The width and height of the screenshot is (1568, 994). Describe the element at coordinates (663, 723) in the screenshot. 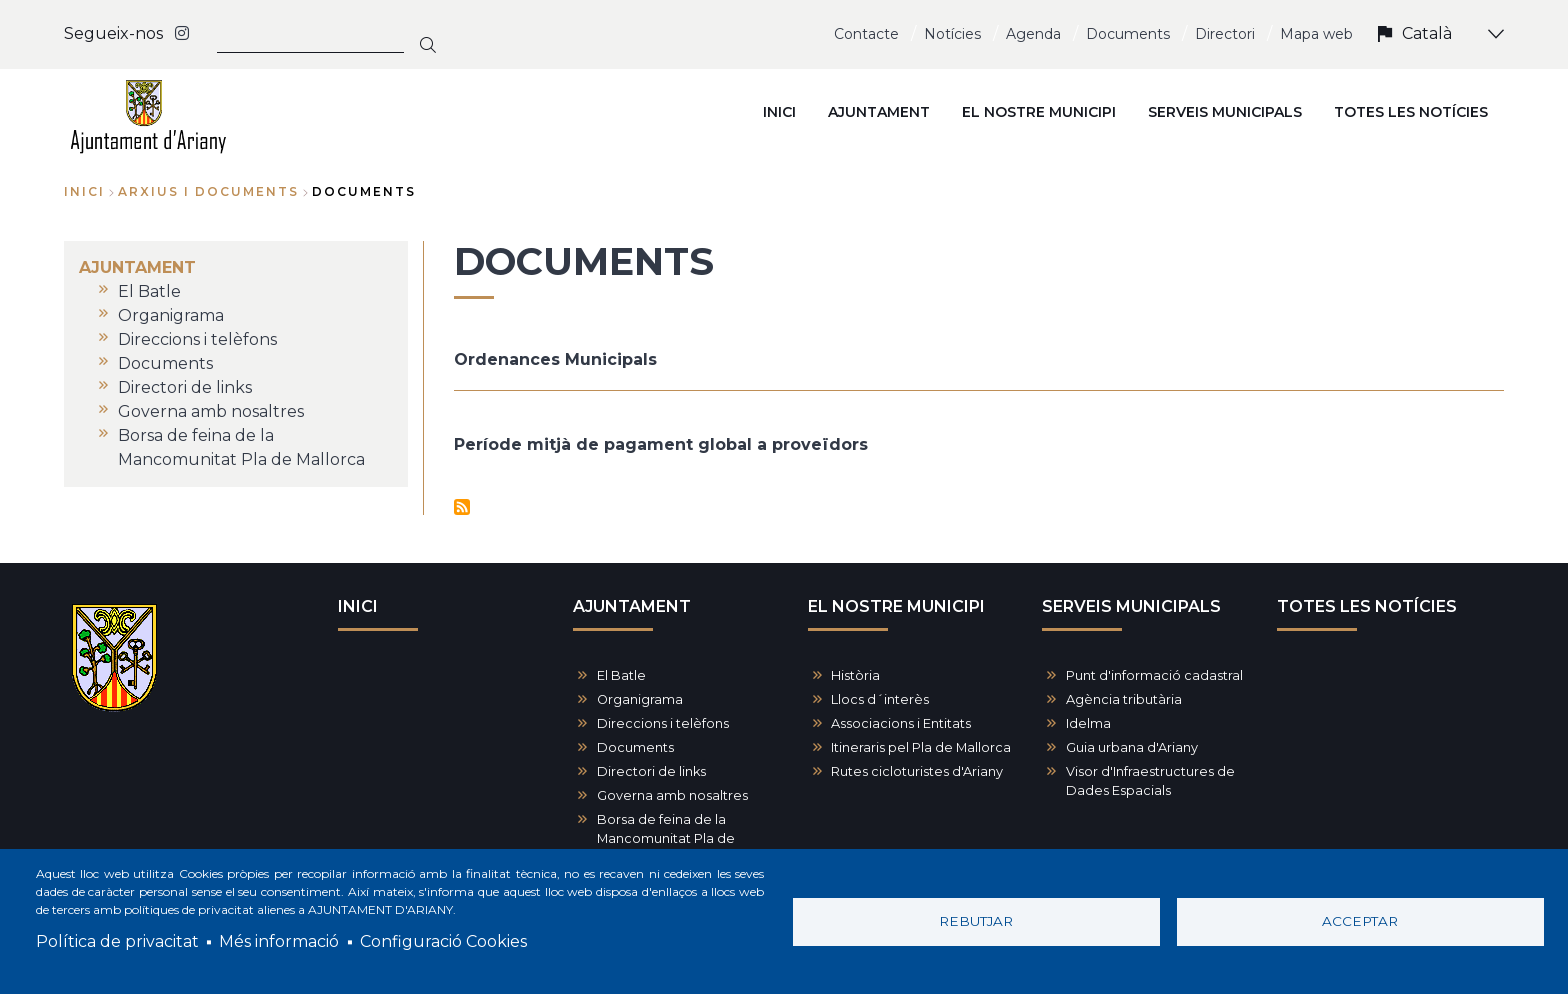

I see `Direccions i telèfons` at that location.